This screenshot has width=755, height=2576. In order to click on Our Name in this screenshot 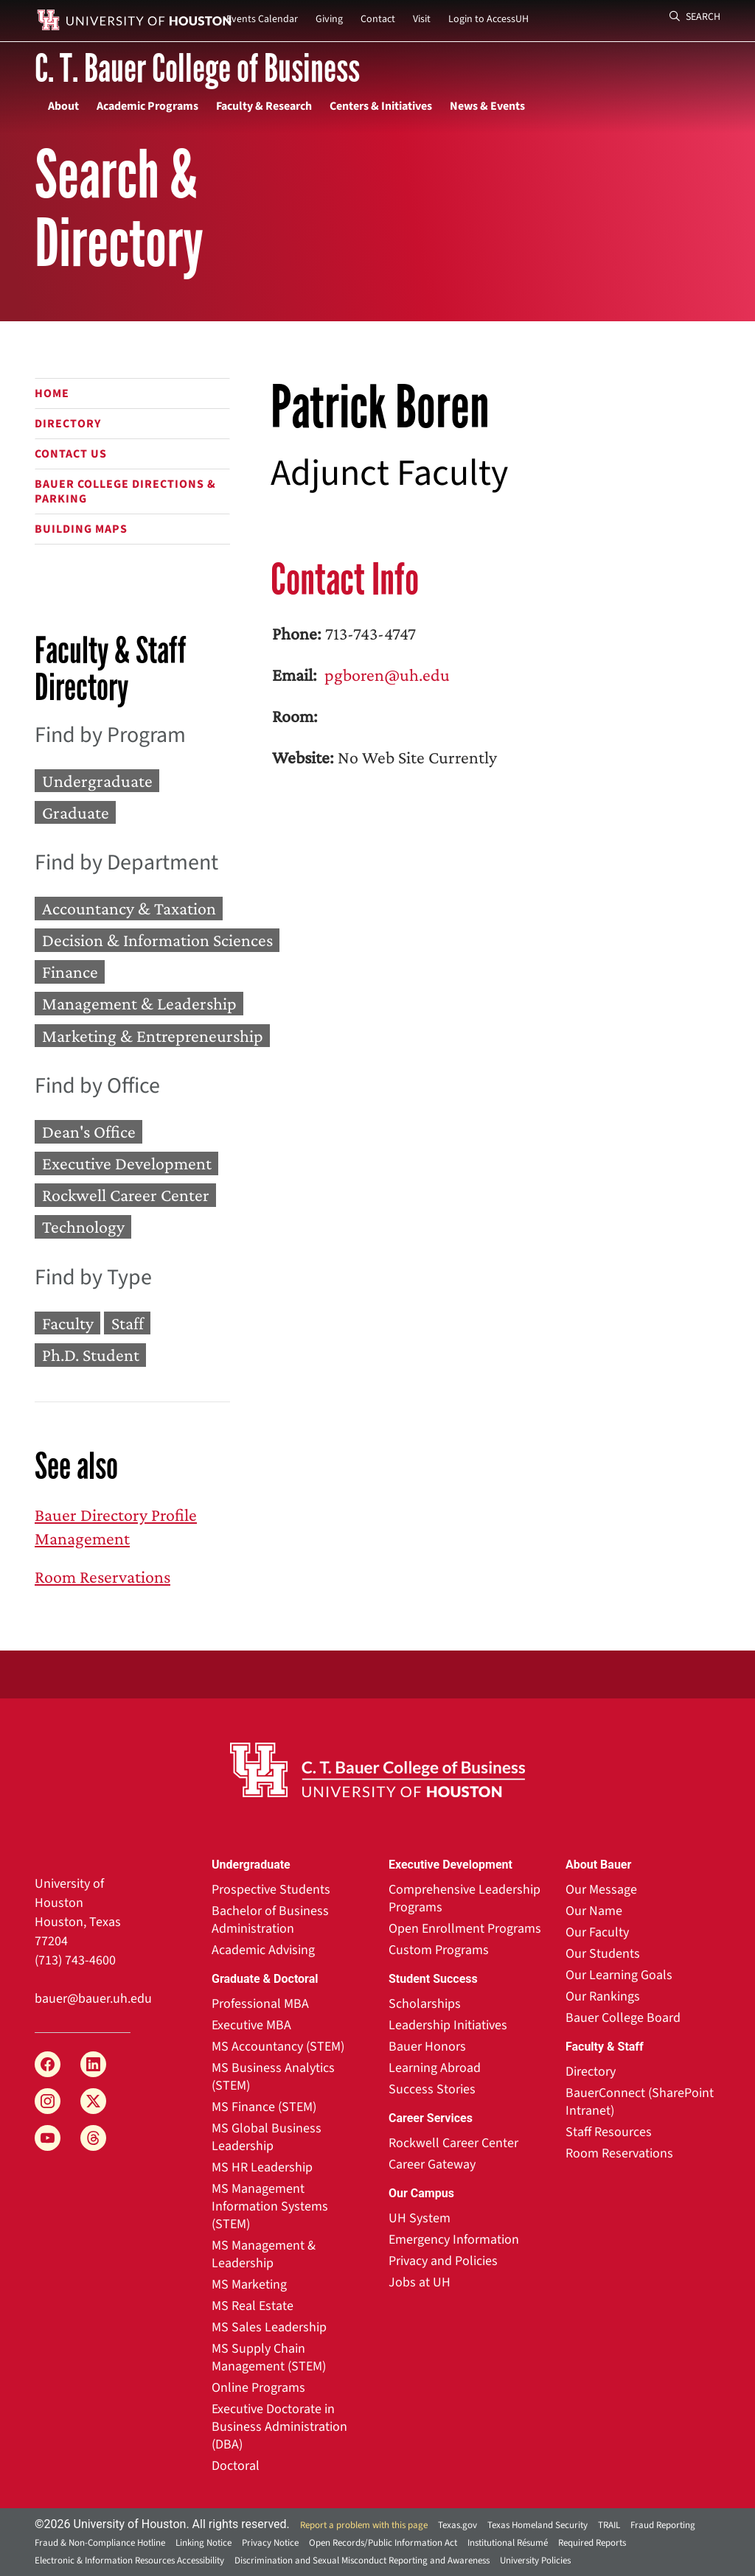, I will do `click(594, 1911)`.